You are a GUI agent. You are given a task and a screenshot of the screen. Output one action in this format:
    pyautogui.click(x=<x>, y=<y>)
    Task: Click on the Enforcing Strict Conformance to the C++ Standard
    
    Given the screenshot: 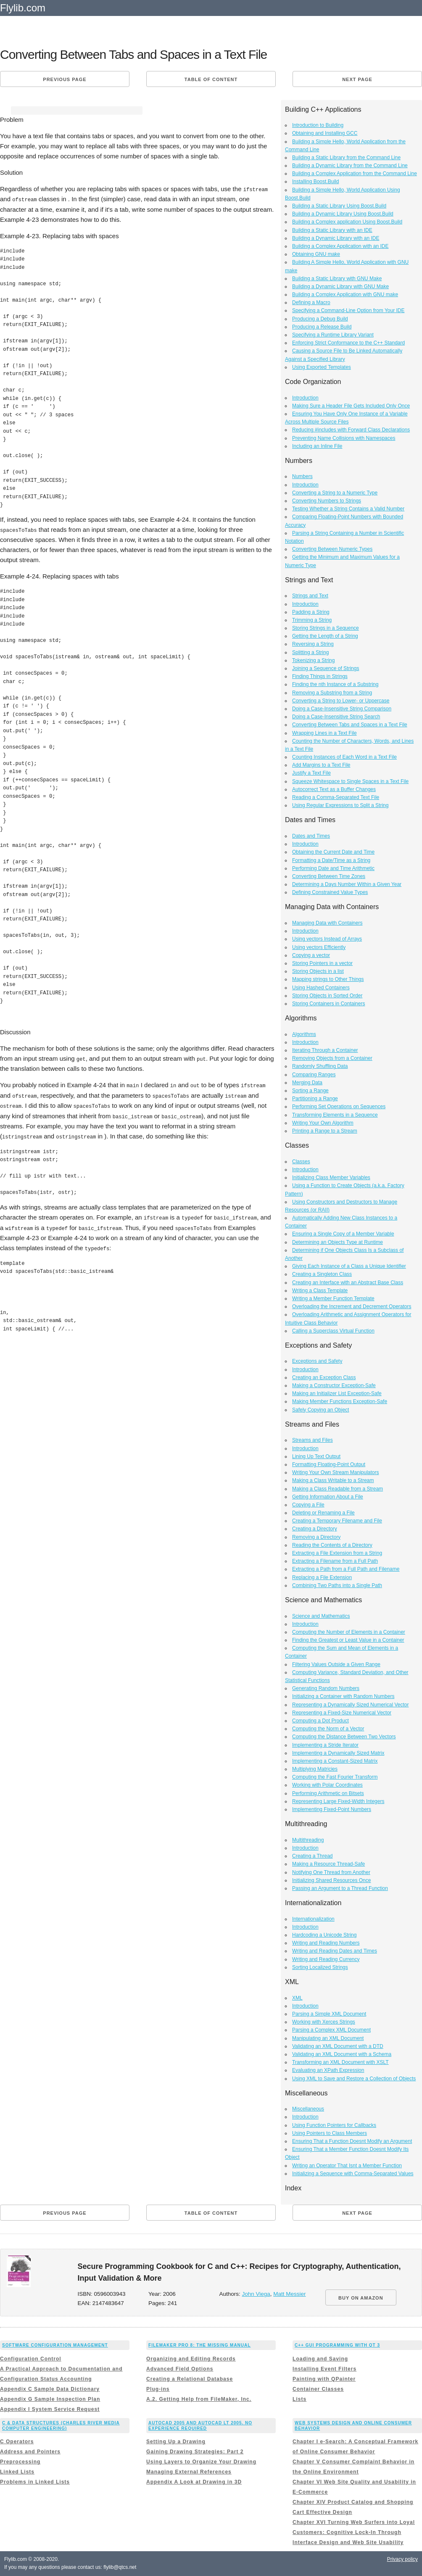 What is the action you would take?
    pyautogui.click(x=348, y=343)
    